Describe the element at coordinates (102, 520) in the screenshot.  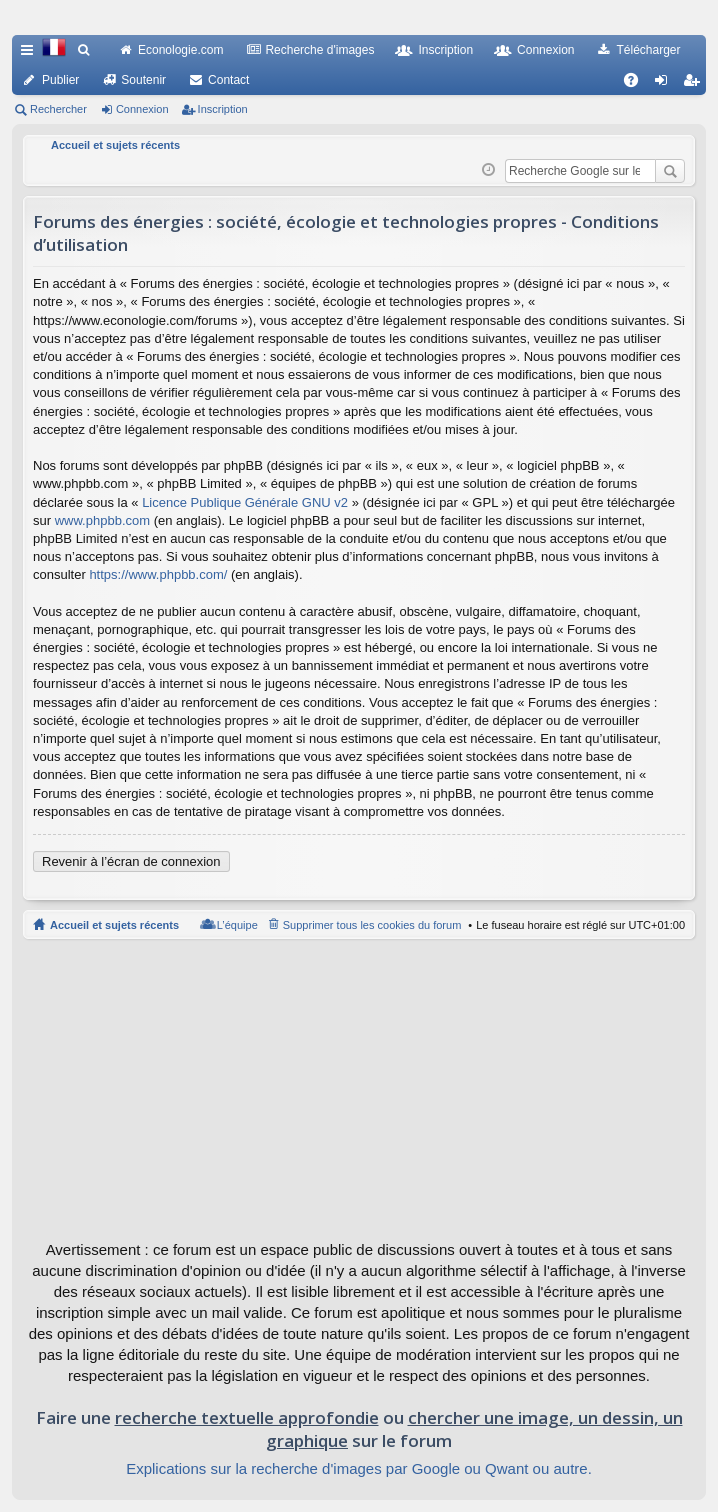
I see `www.phpbb.com` at that location.